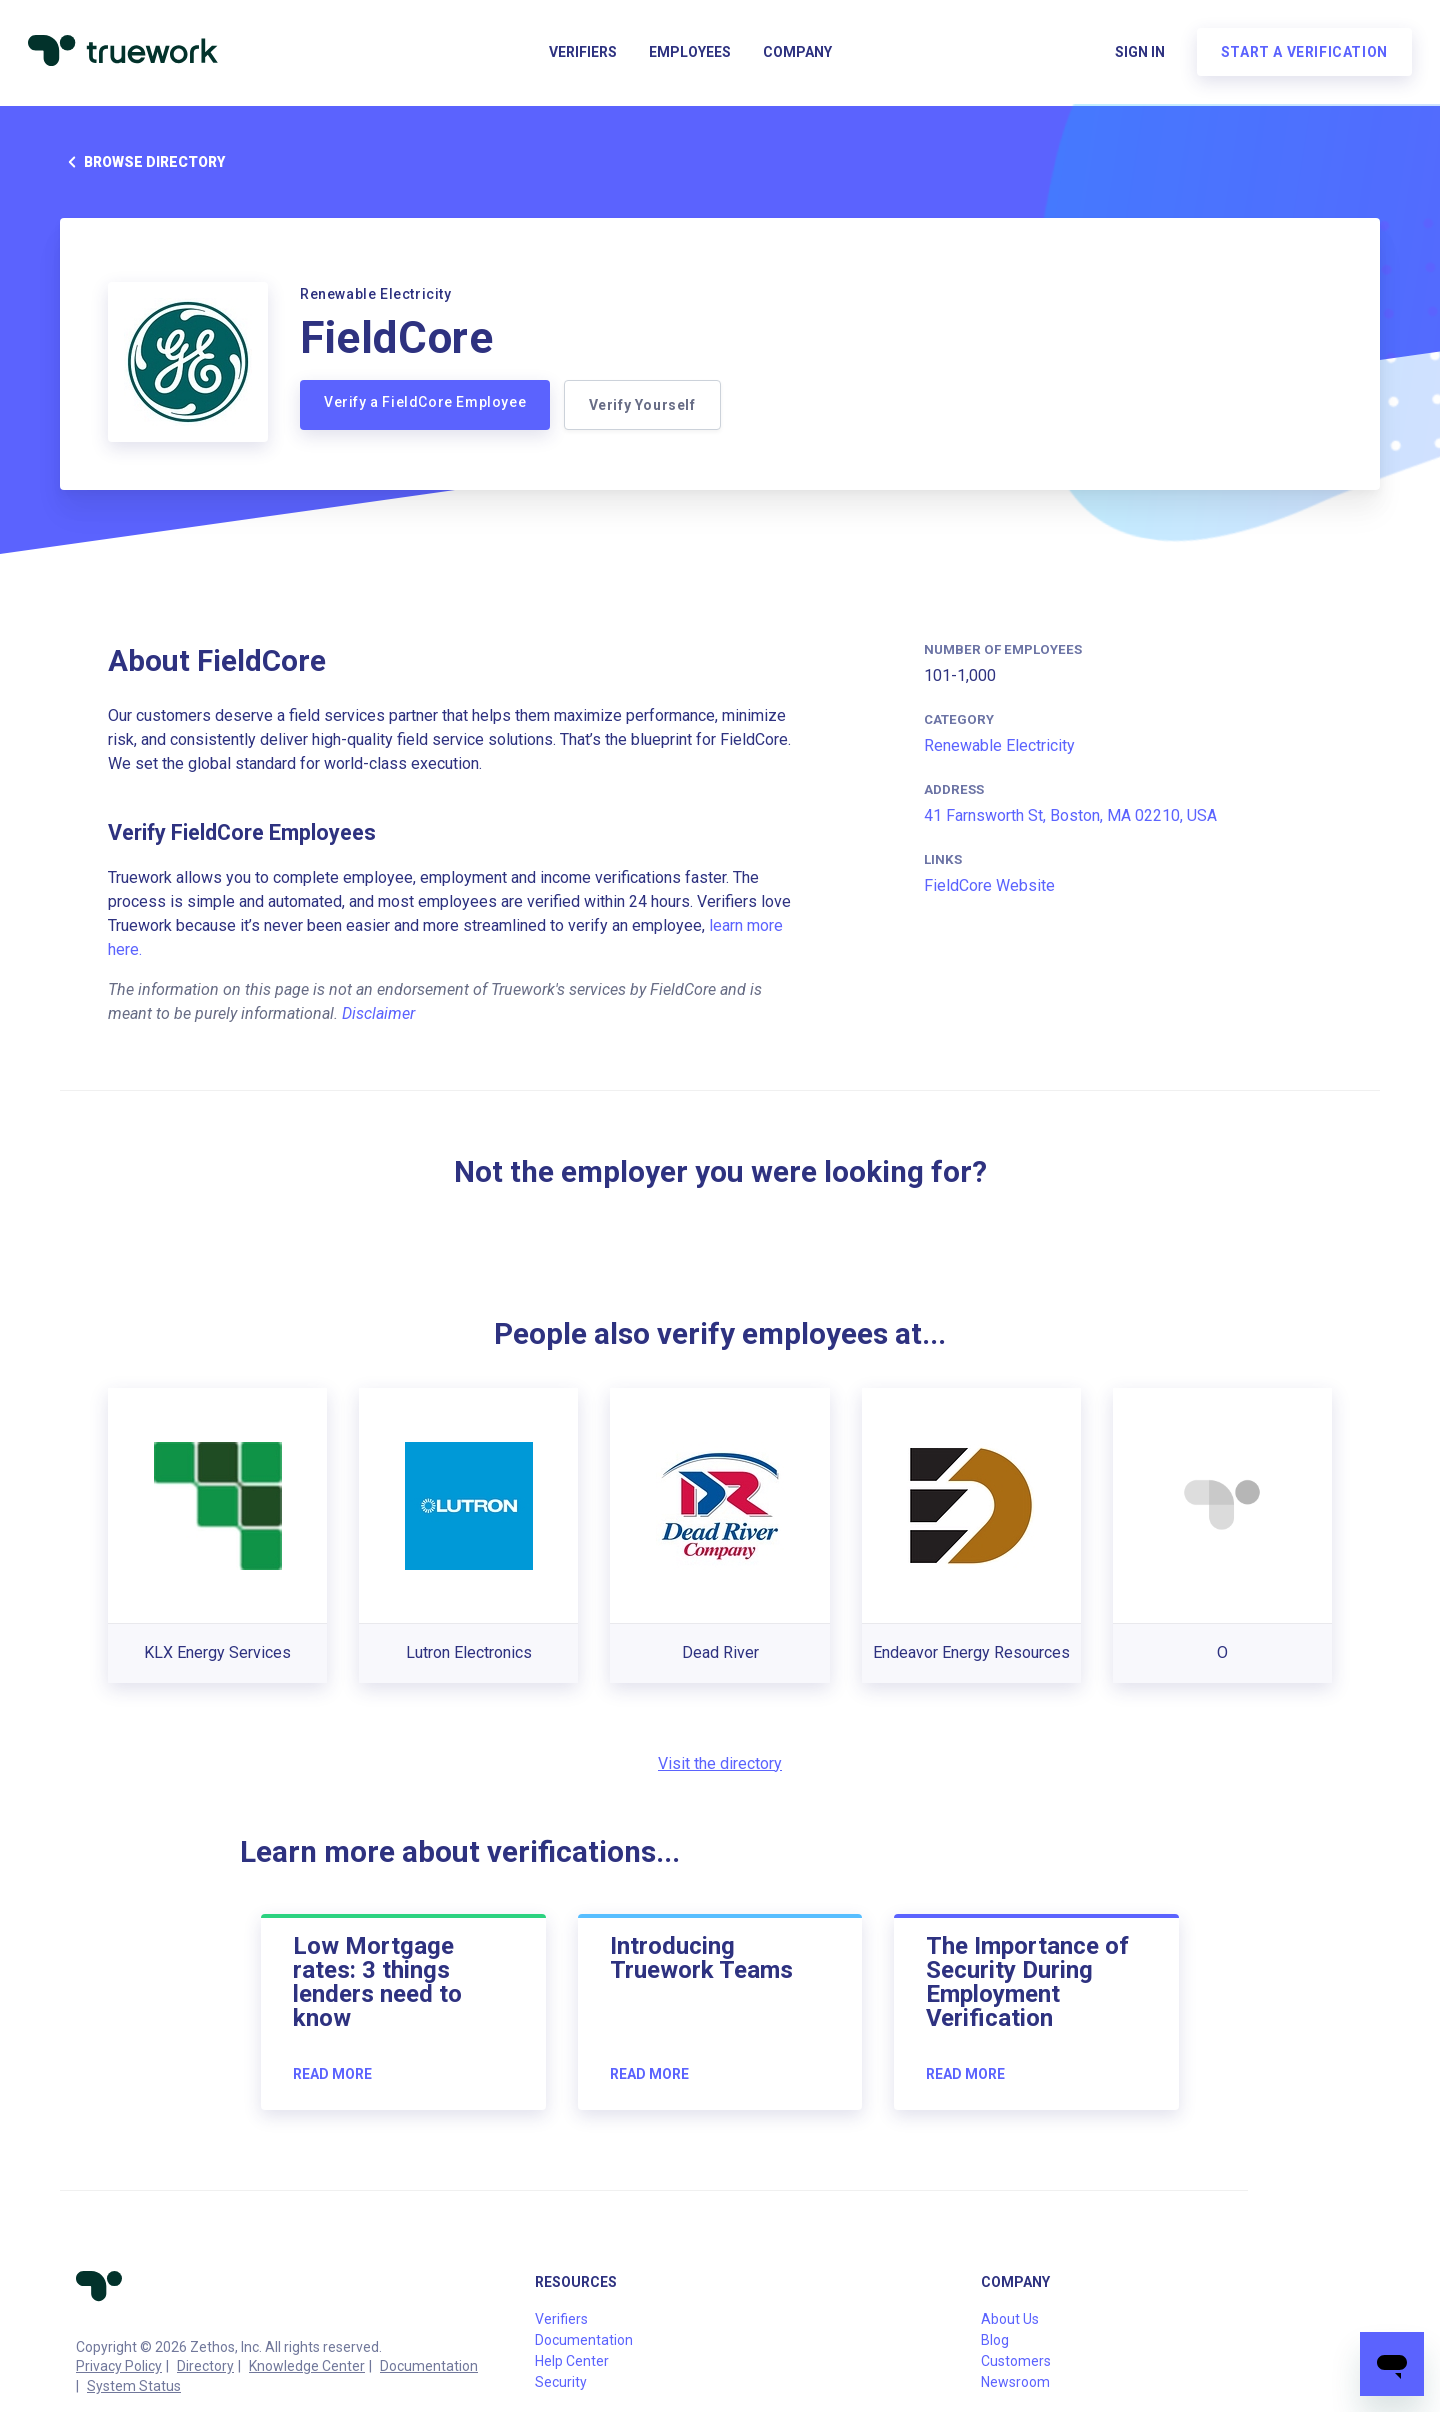  Describe the element at coordinates (1300, 56) in the screenshot. I see `Start a verification` at that location.